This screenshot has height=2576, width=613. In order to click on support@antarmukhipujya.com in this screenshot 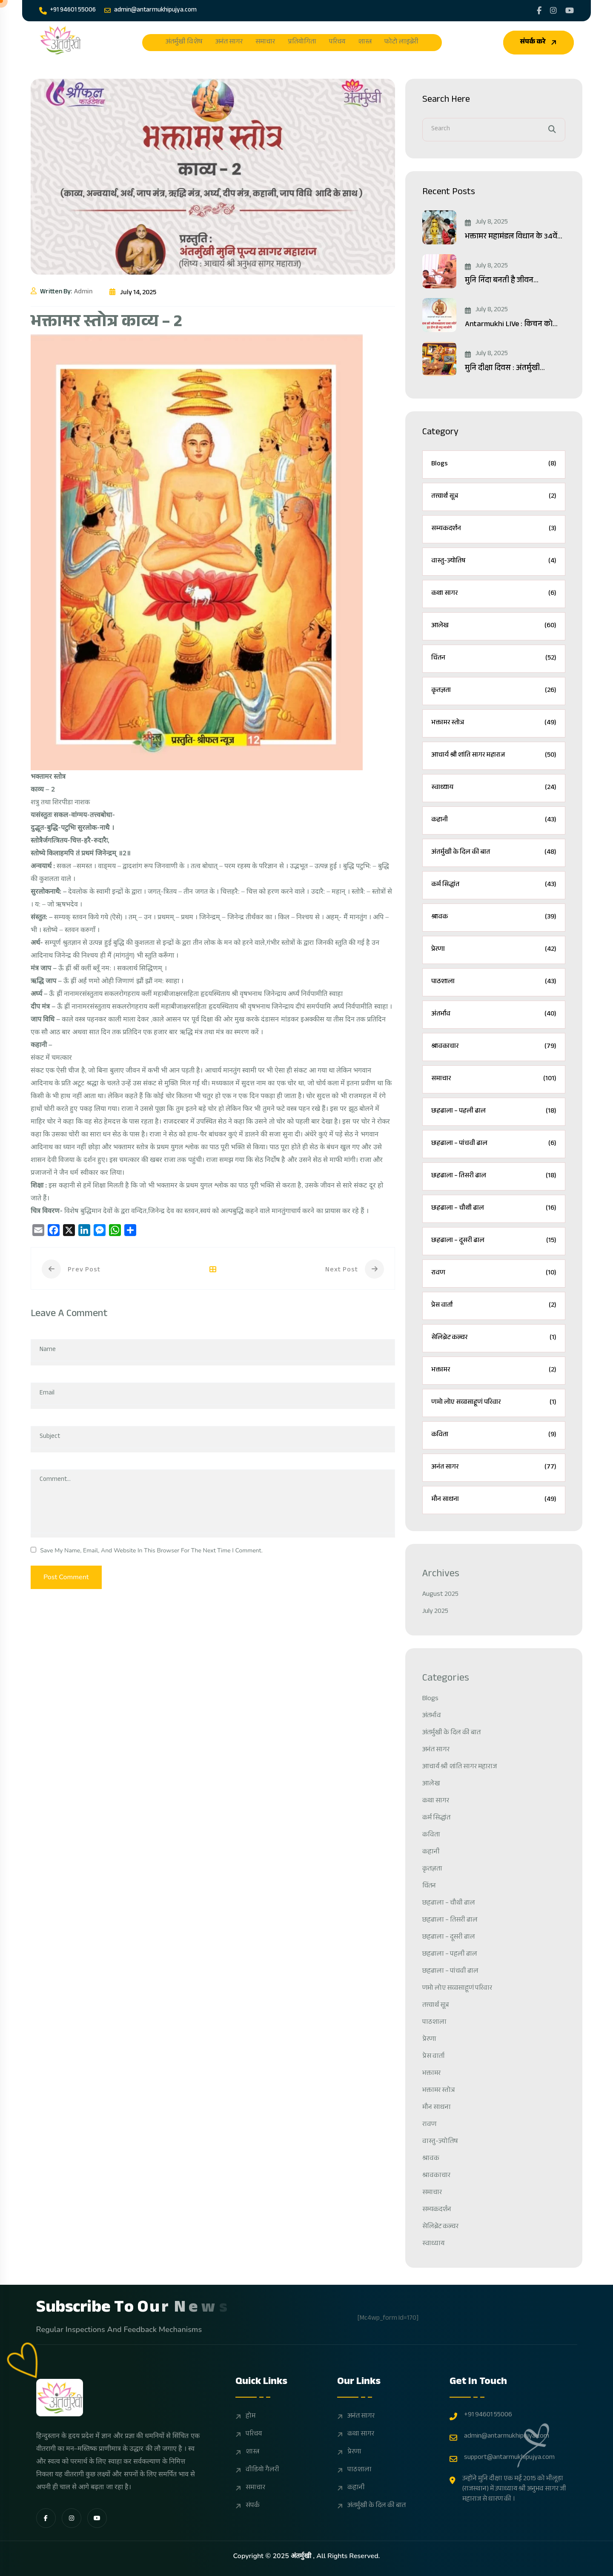, I will do `click(502, 2458)`.